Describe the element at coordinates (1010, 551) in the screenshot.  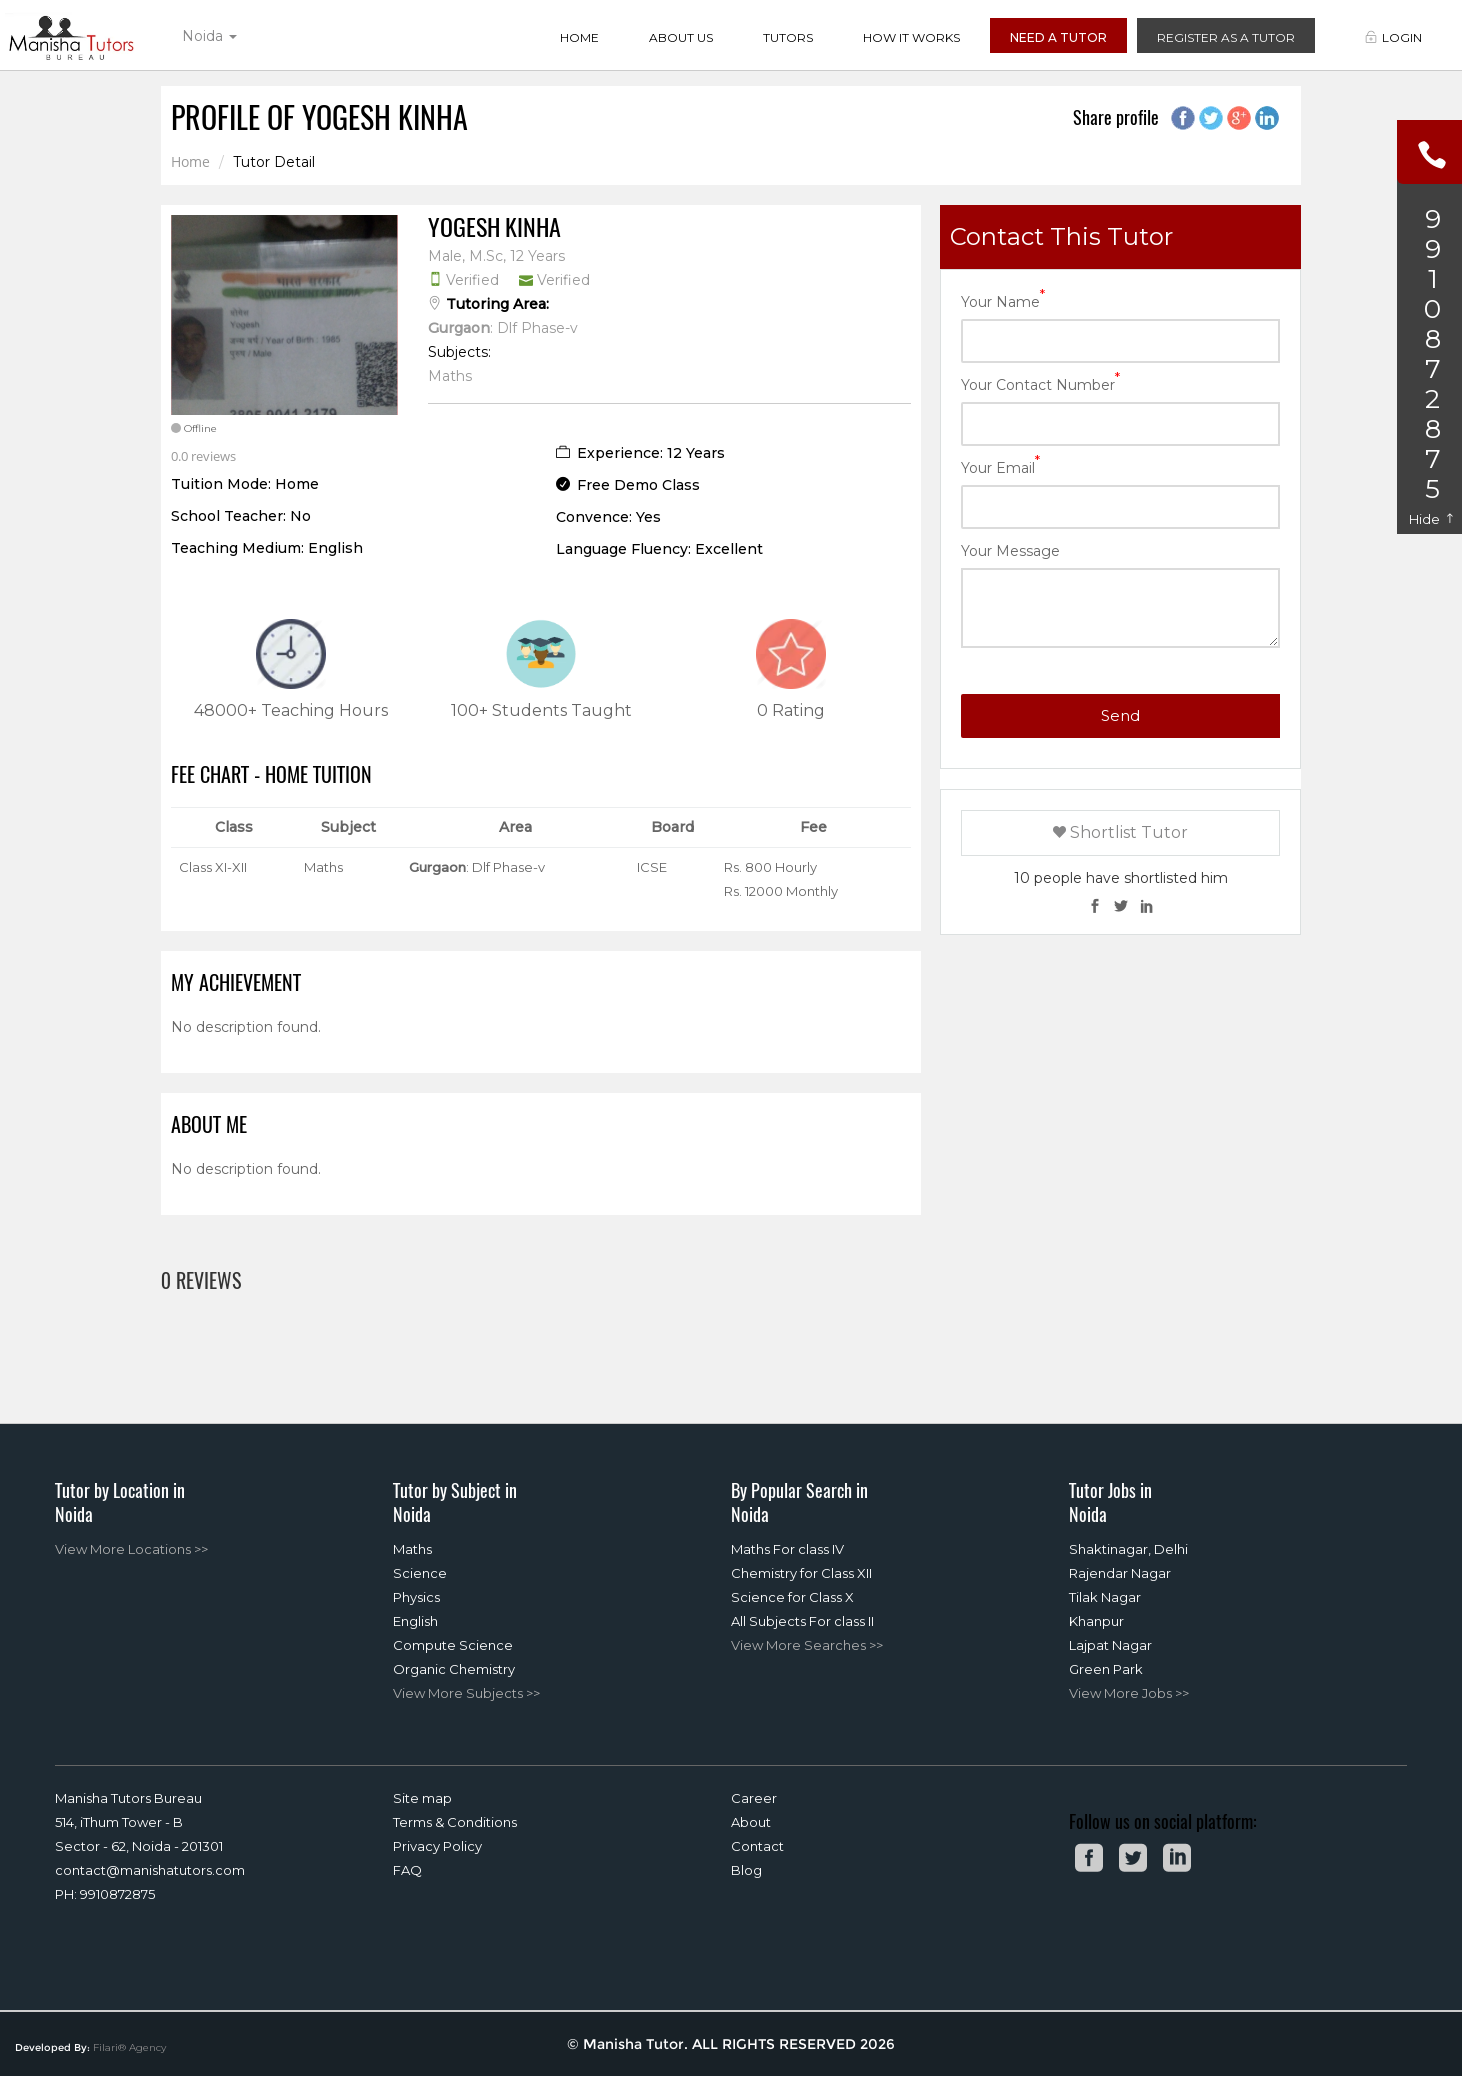
I see `Your Message` at that location.